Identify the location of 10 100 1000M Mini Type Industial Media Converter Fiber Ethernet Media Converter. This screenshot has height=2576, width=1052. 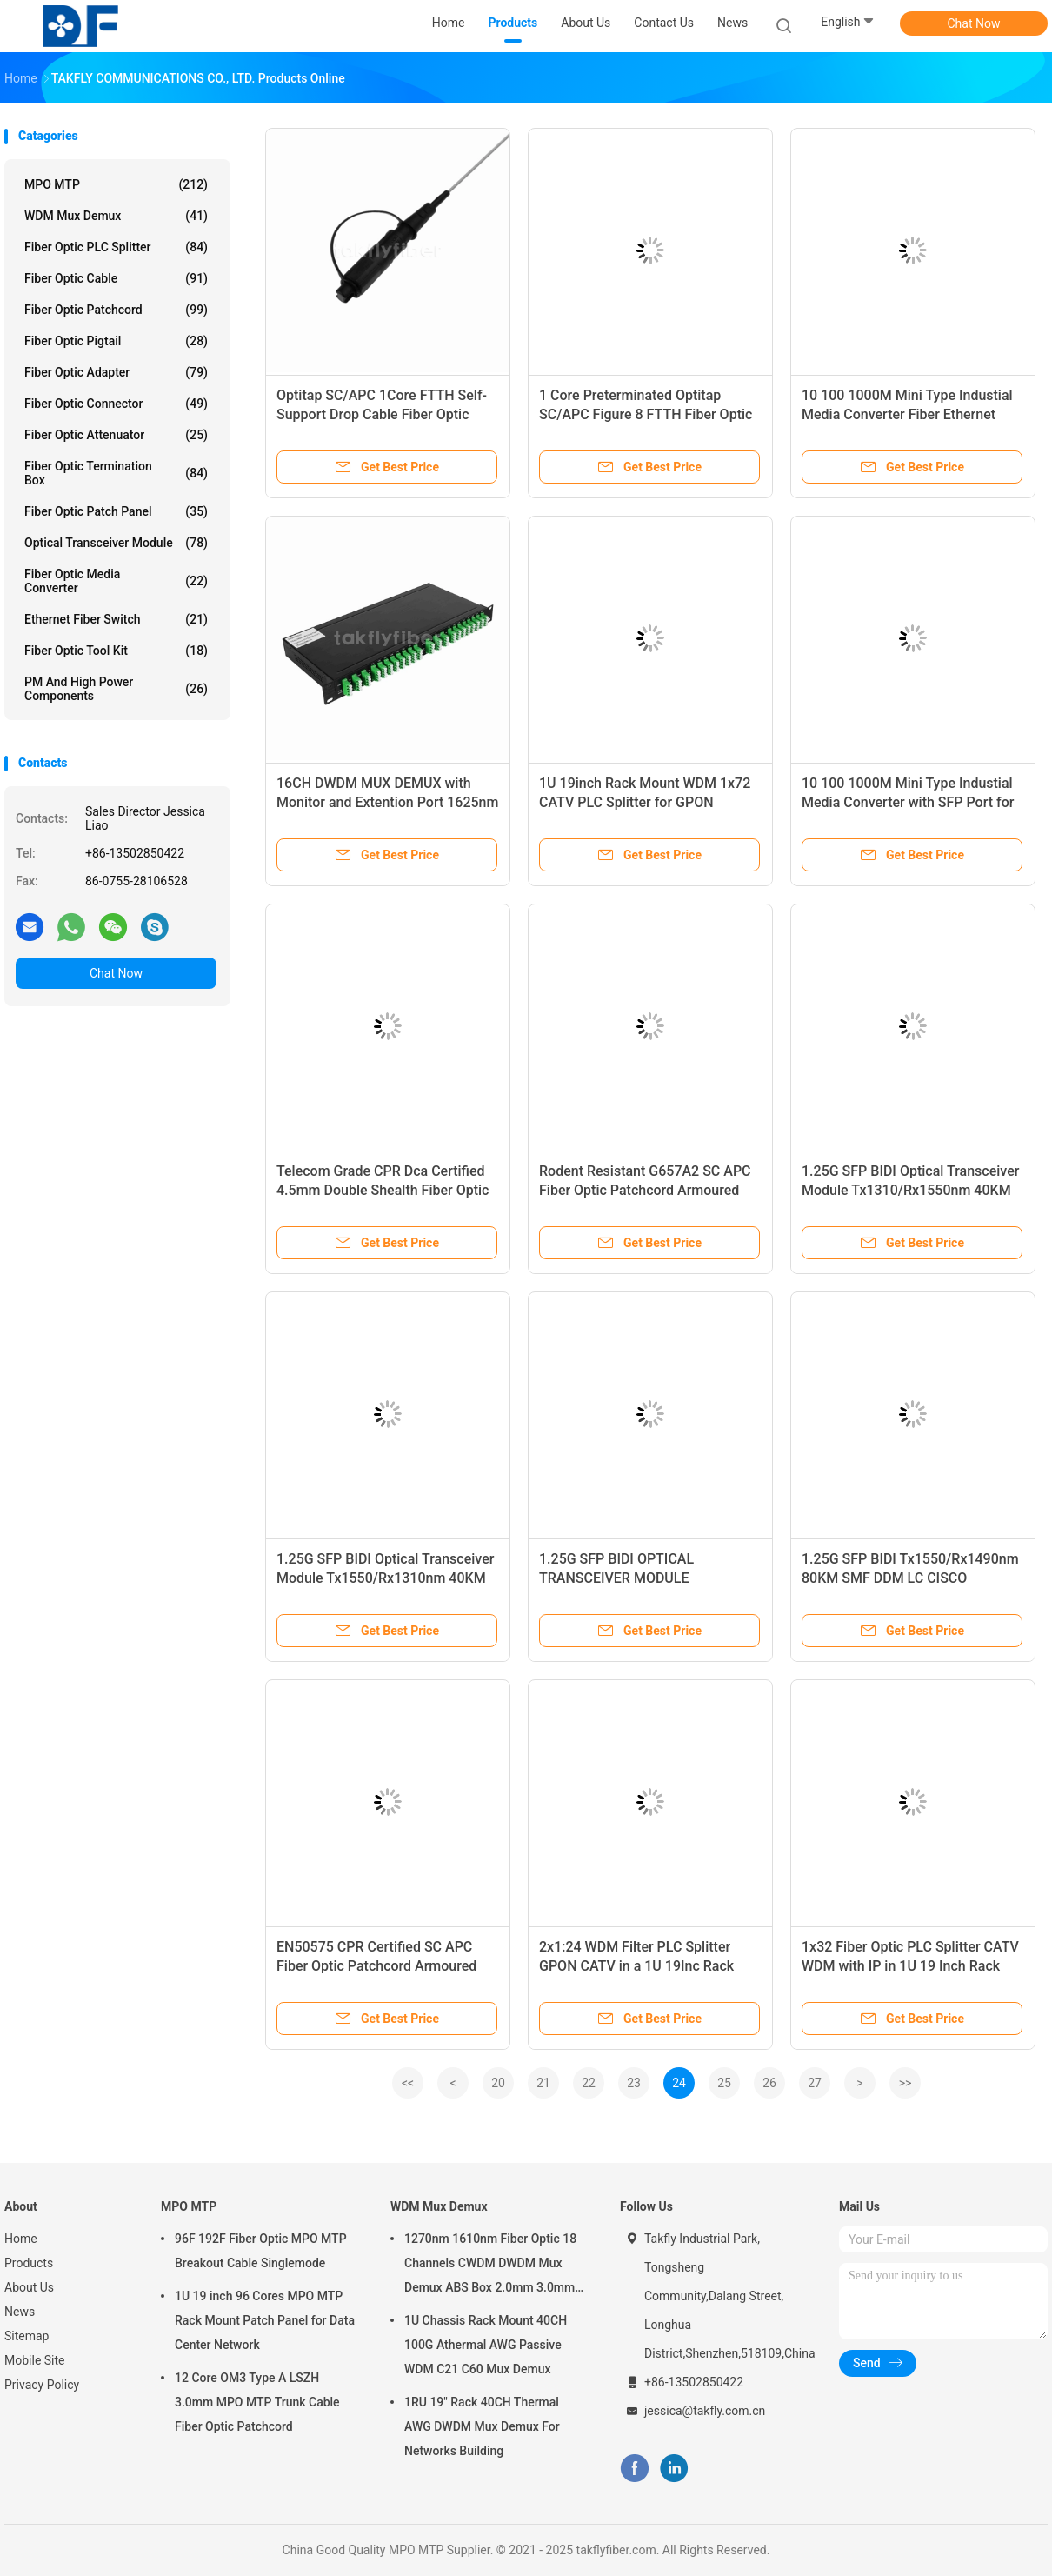
(907, 414).